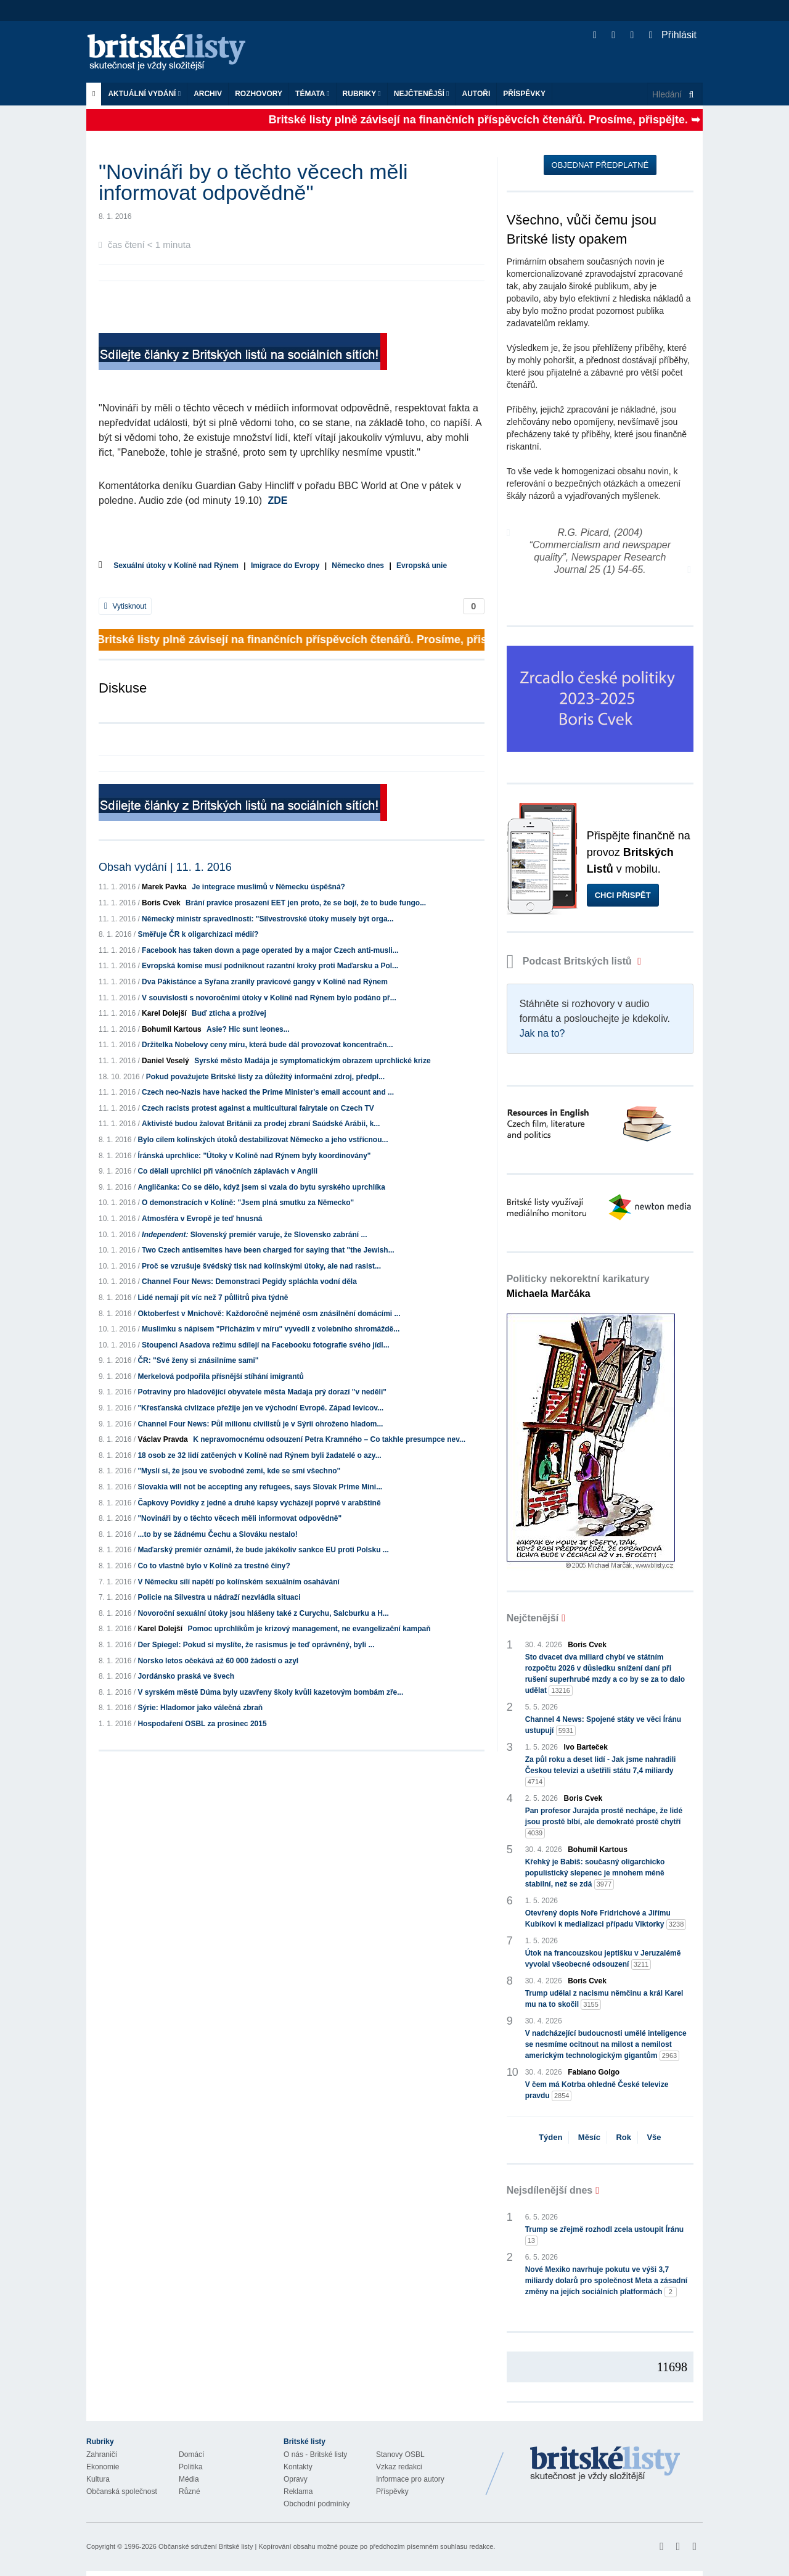 This screenshot has height=2576, width=789. What do you see at coordinates (238, 1471) in the screenshot?
I see `"Myslí si, že jsou ve svobodné zemi, kde se smí všechno"` at bounding box center [238, 1471].